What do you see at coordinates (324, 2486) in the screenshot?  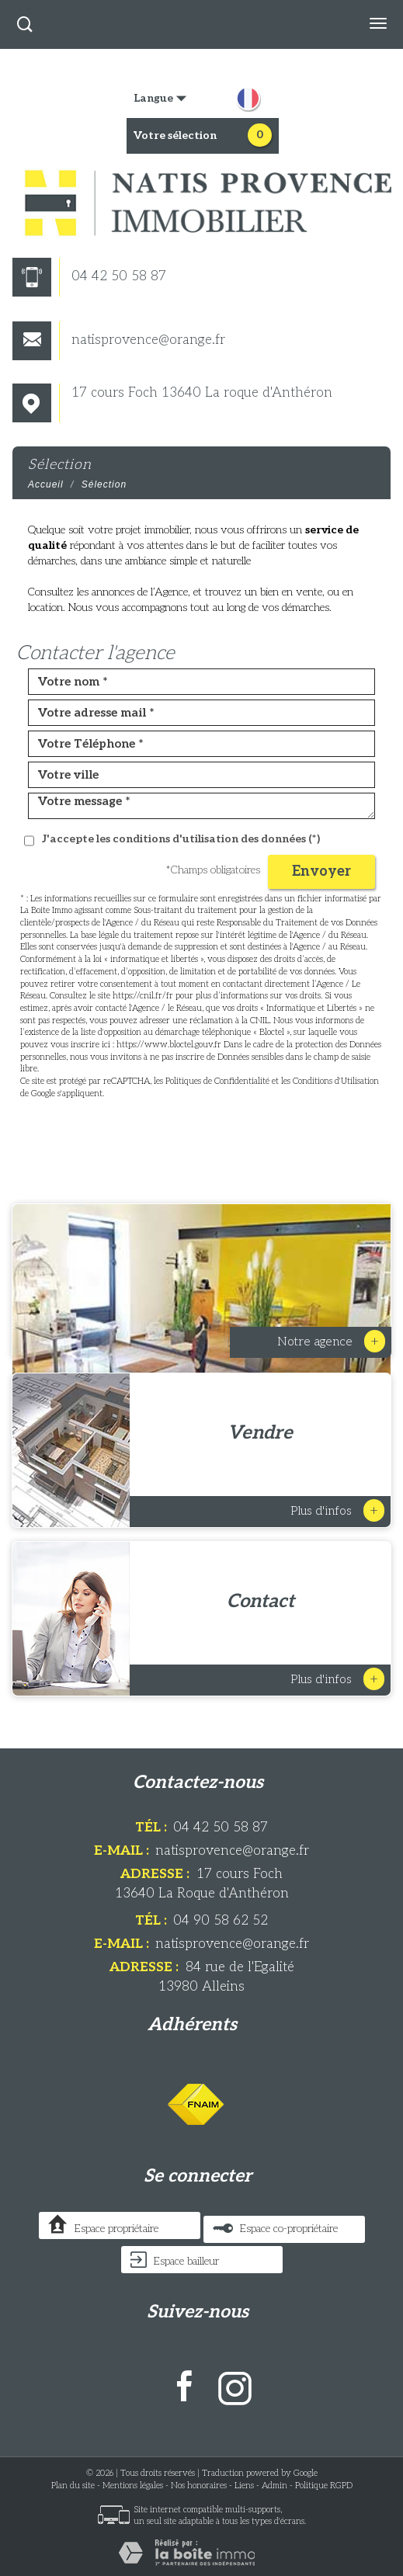 I see `Politique RGPD` at bounding box center [324, 2486].